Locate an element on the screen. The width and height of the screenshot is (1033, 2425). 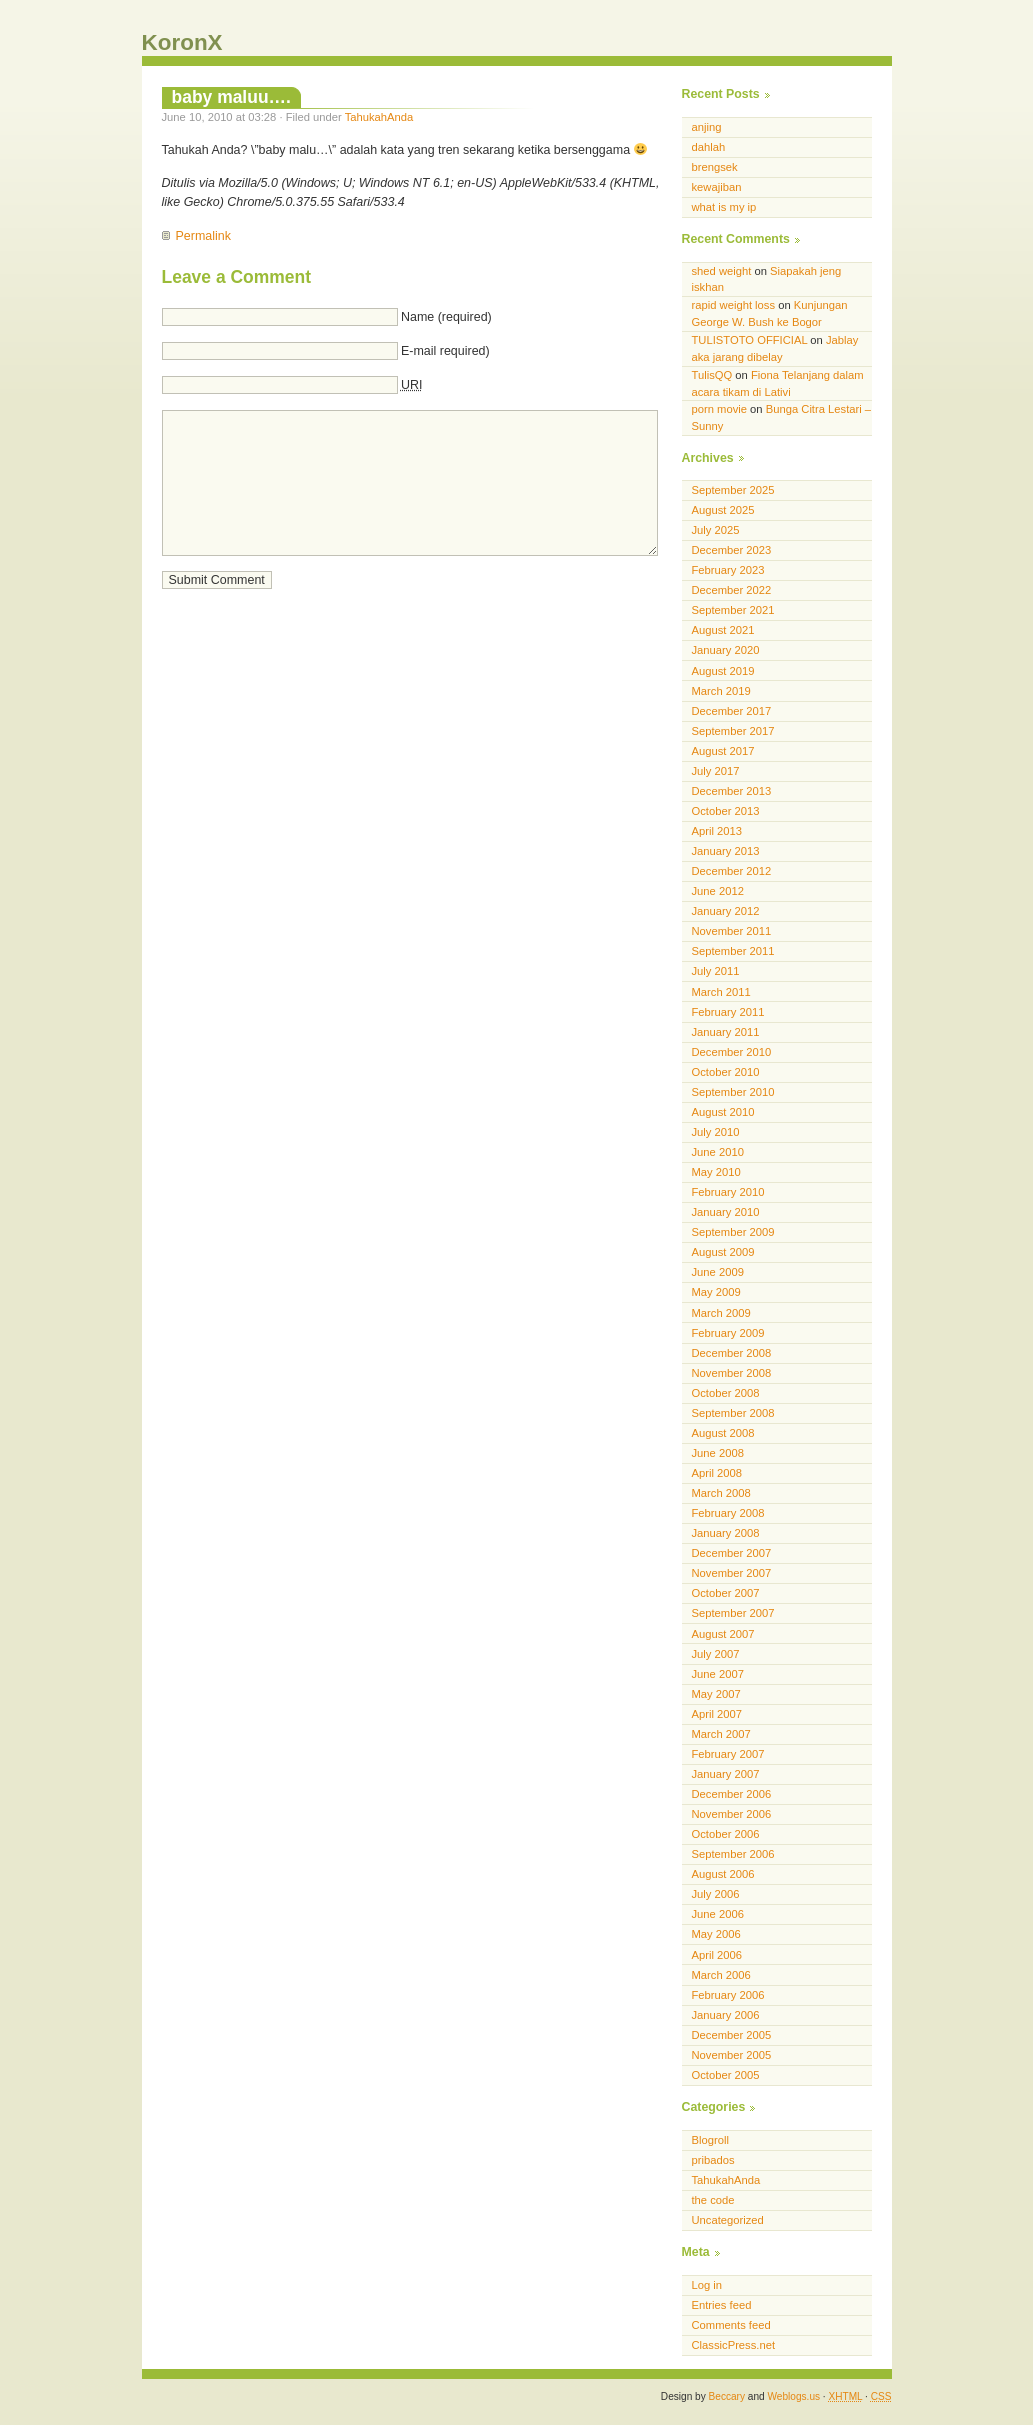
August 2008 is located at coordinates (723, 1433).